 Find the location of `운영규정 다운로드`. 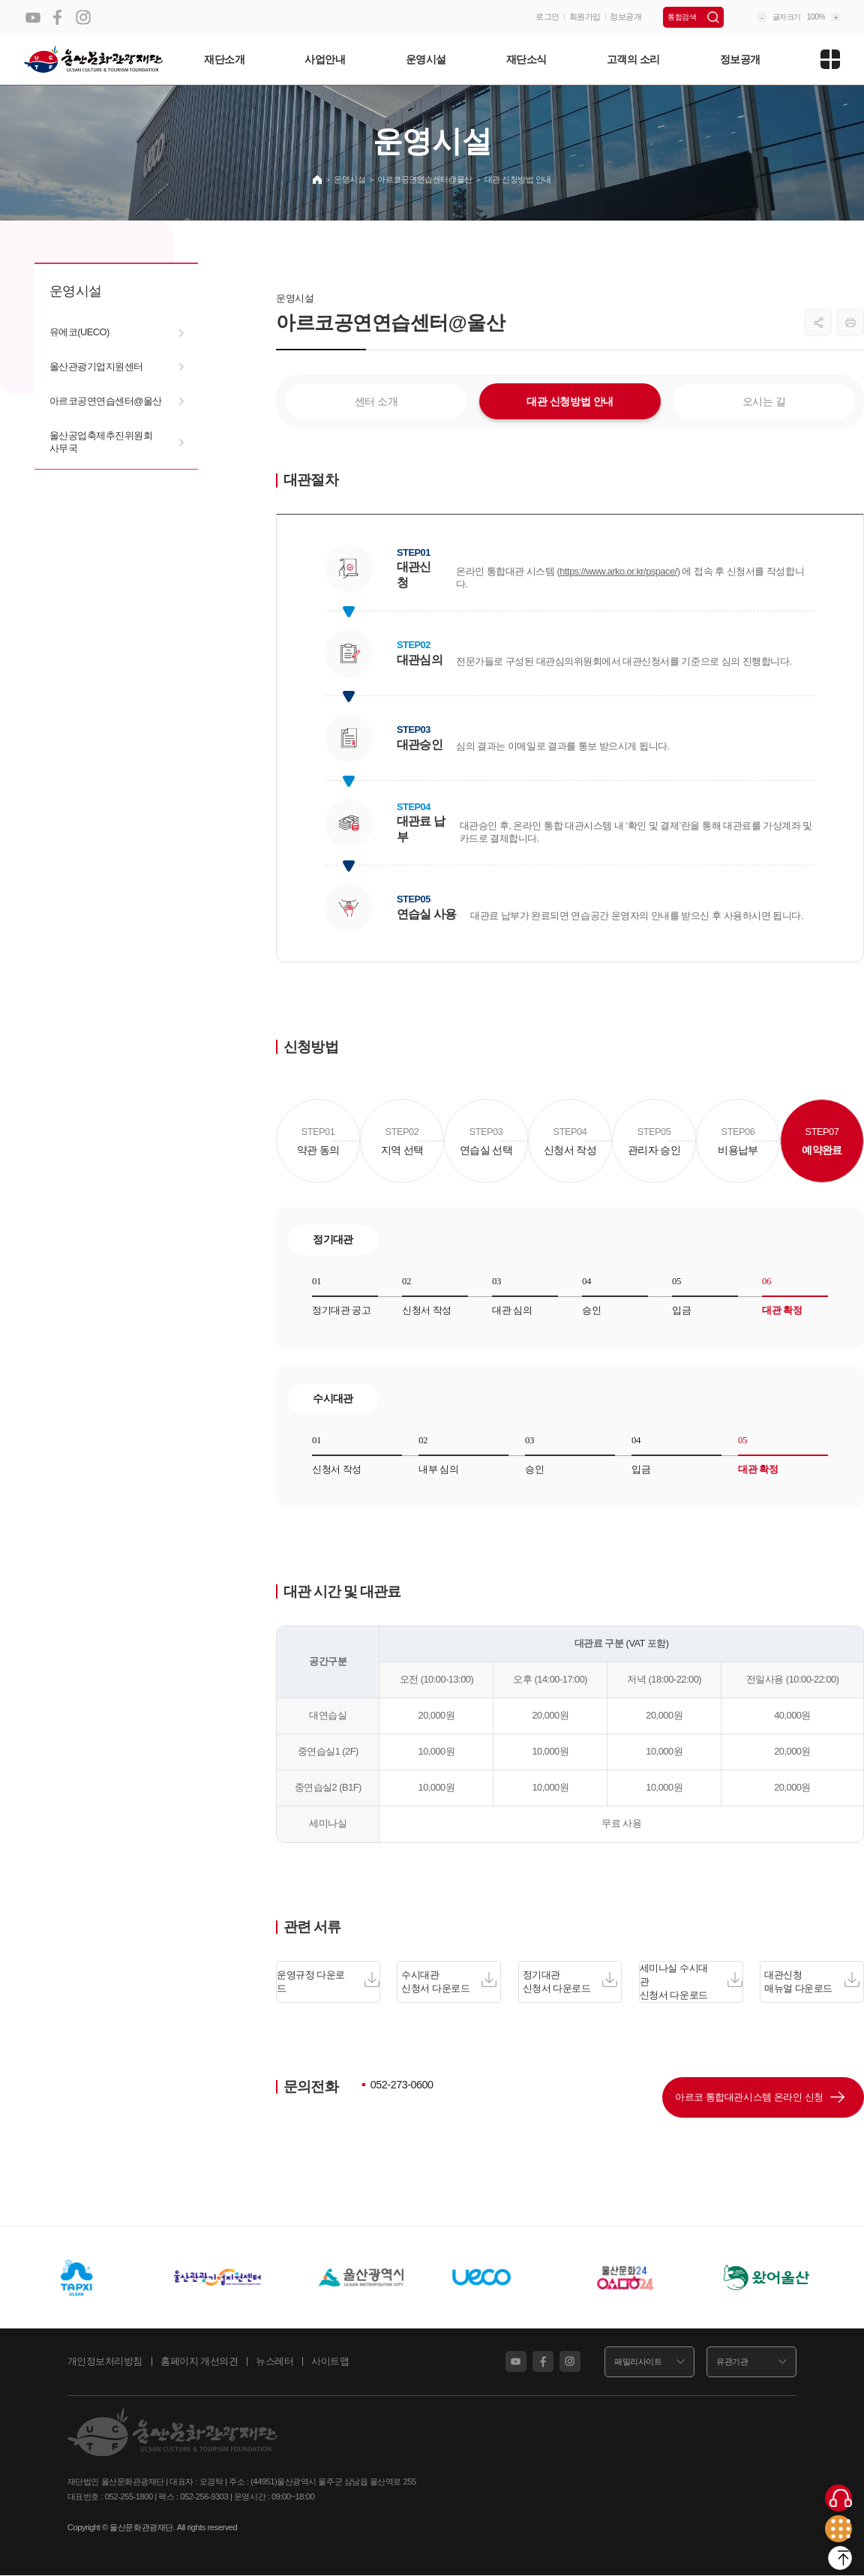

운영규정 다운로드 is located at coordinates (328, 1981).